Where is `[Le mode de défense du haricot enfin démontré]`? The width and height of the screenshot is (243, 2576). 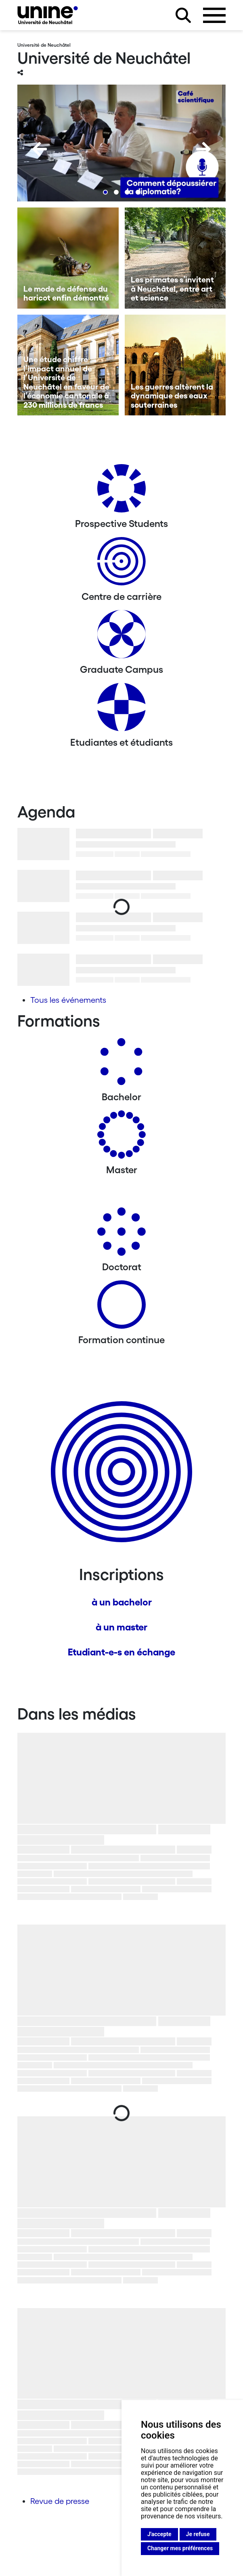
[Le mode de défense du haricot enfin démontré] is located at coordinates (68, 258).